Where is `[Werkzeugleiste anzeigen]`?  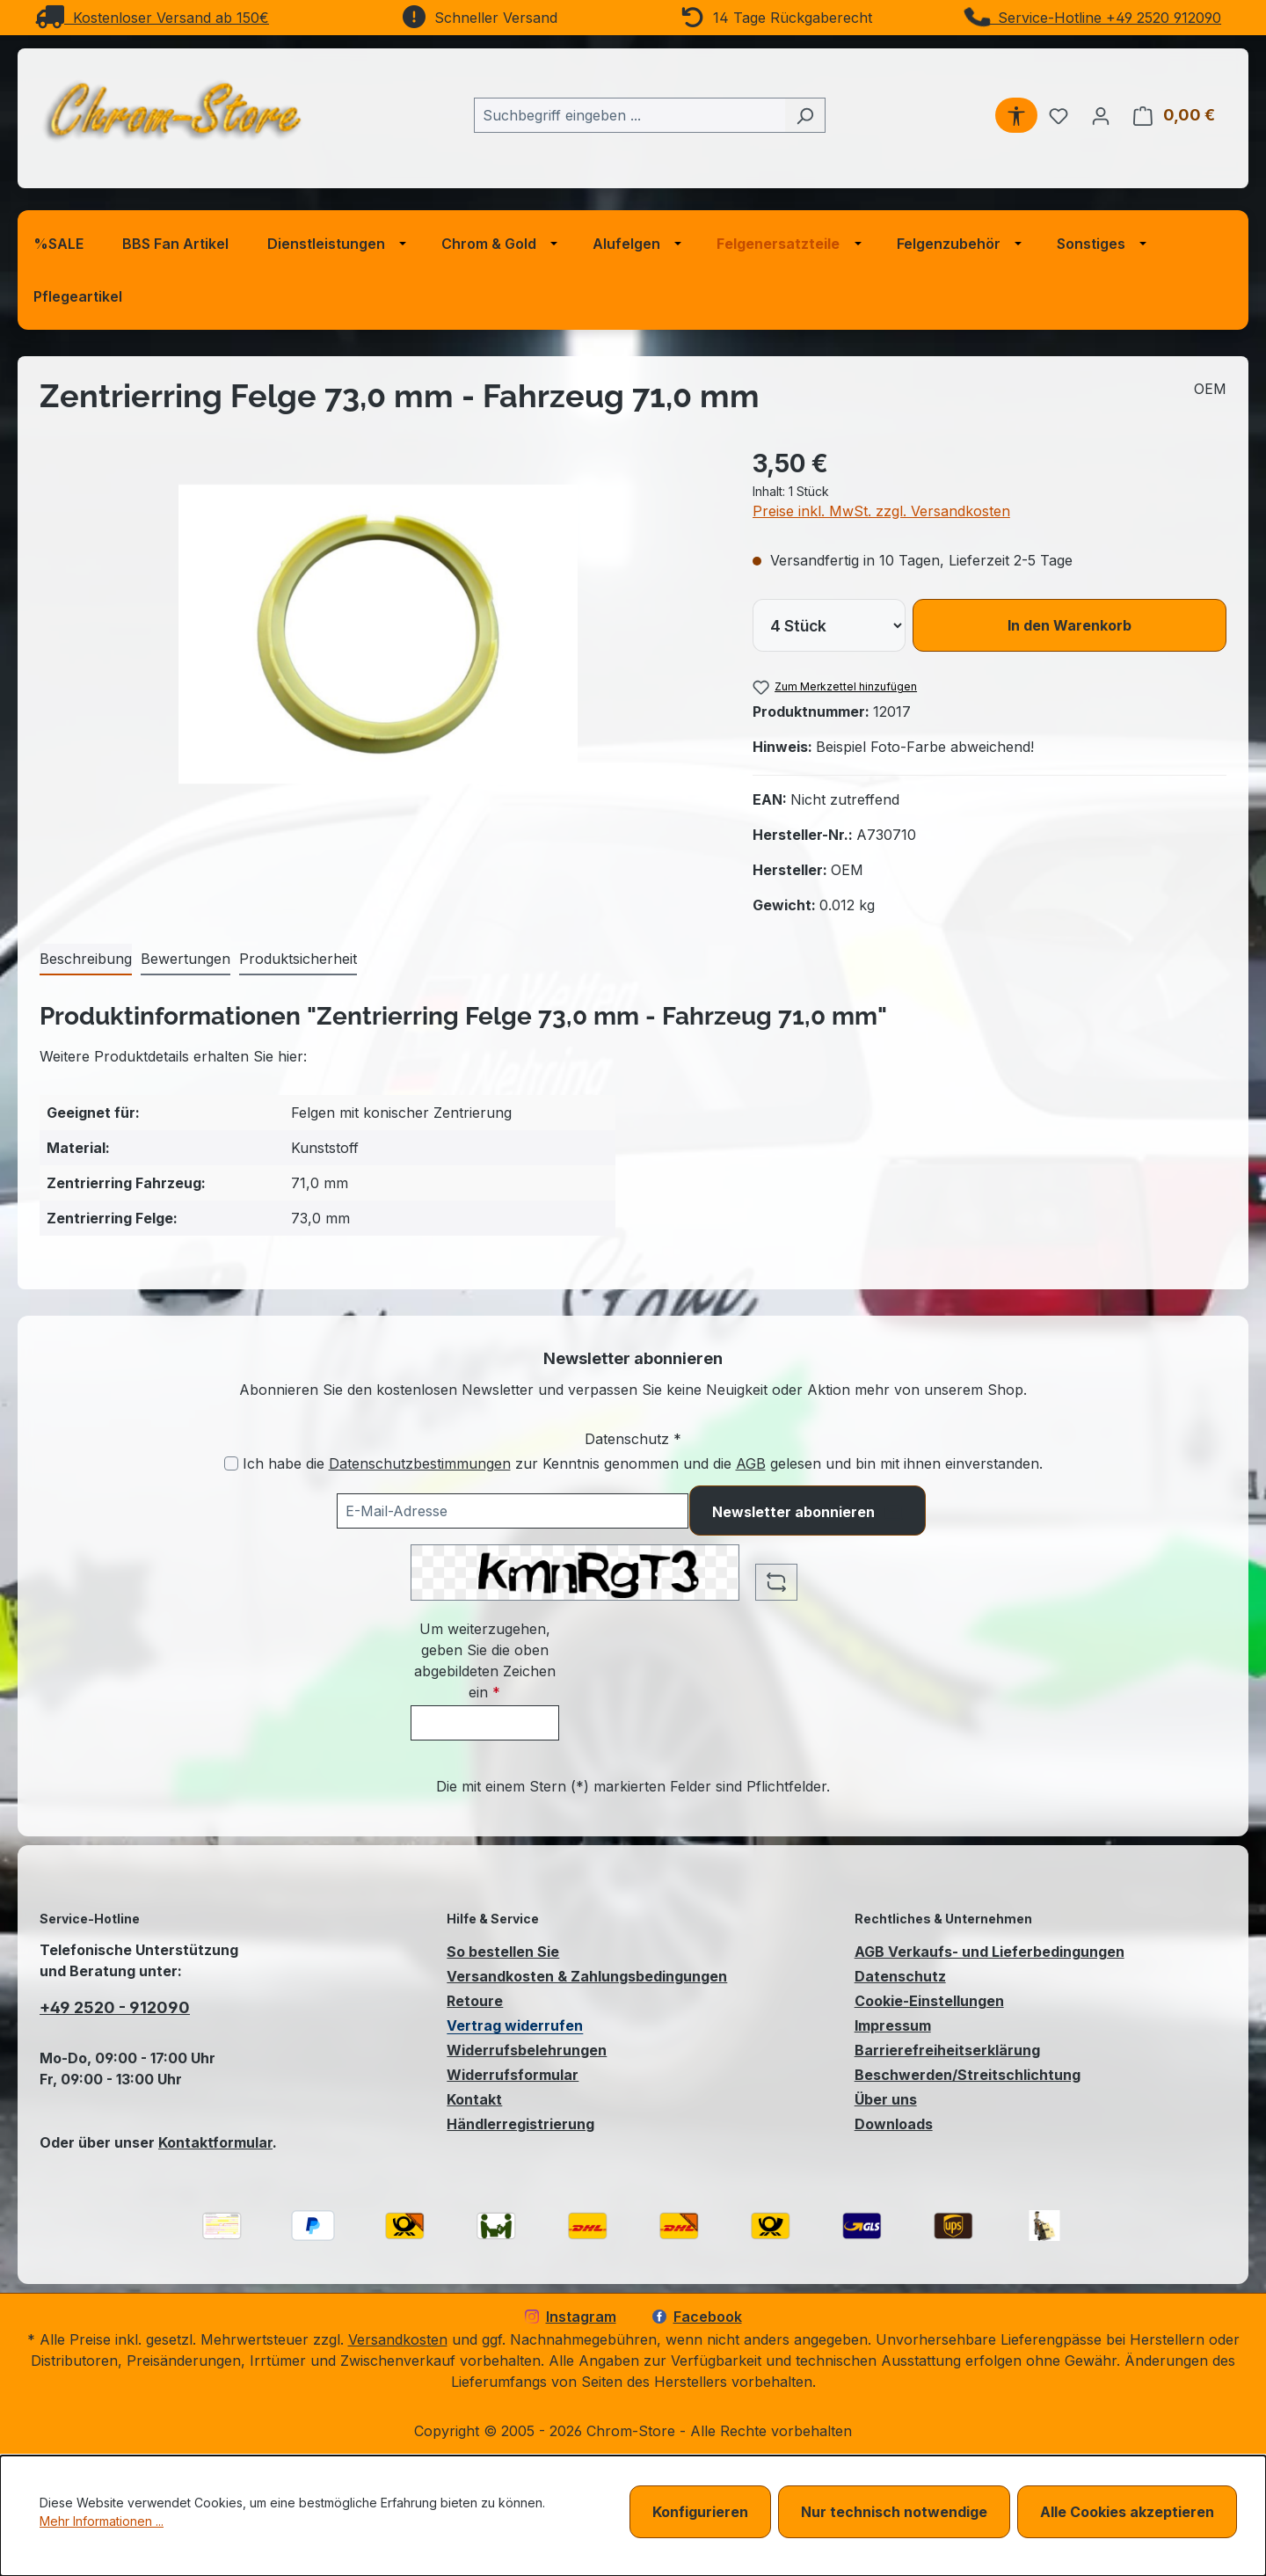 [Werkzeugleiste anzeigen] is located at coordinates (1016, 115).